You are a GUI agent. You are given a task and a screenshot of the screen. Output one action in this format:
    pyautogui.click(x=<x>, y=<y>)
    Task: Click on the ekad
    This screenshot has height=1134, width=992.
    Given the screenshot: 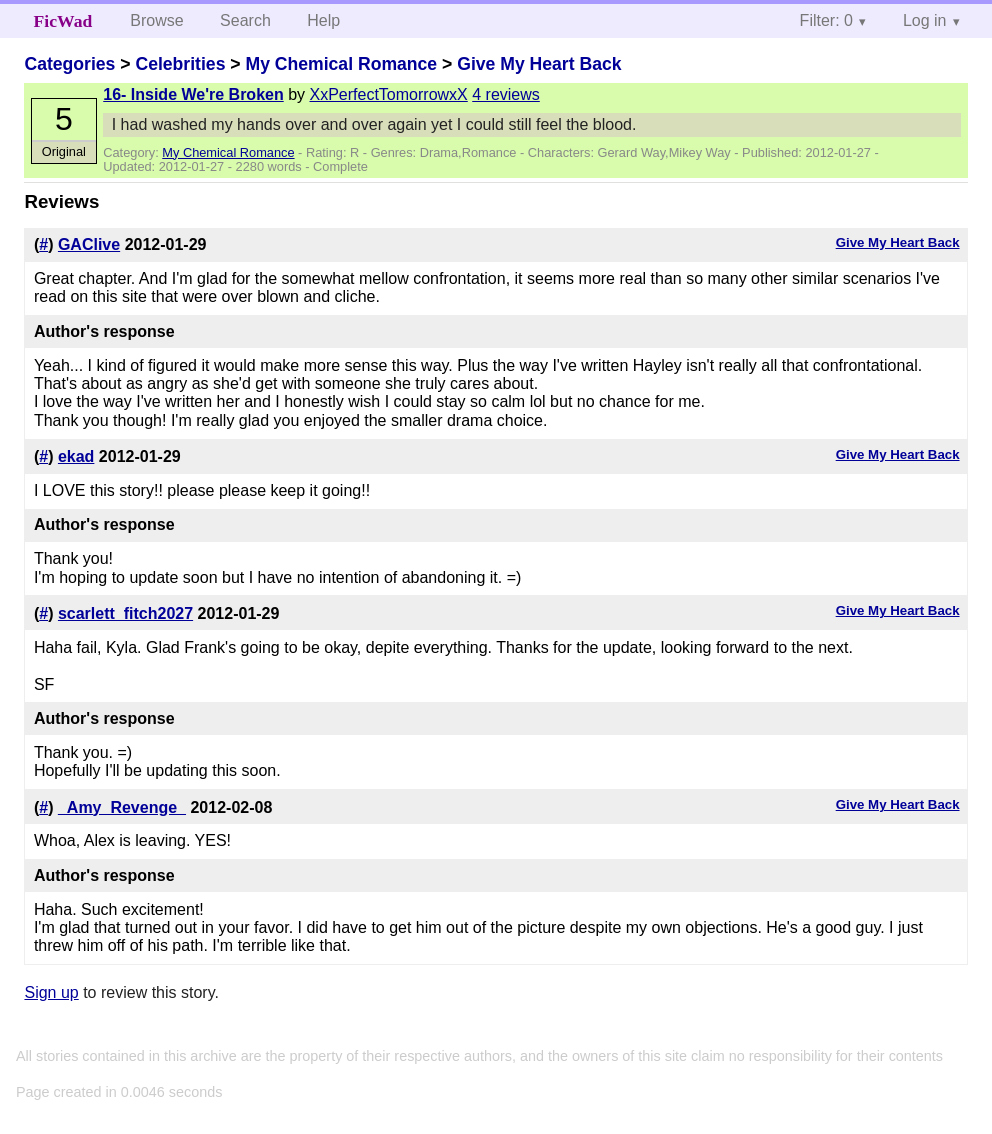 What is the action you would take?
    pyautogui.click(x=76, y=456)
    